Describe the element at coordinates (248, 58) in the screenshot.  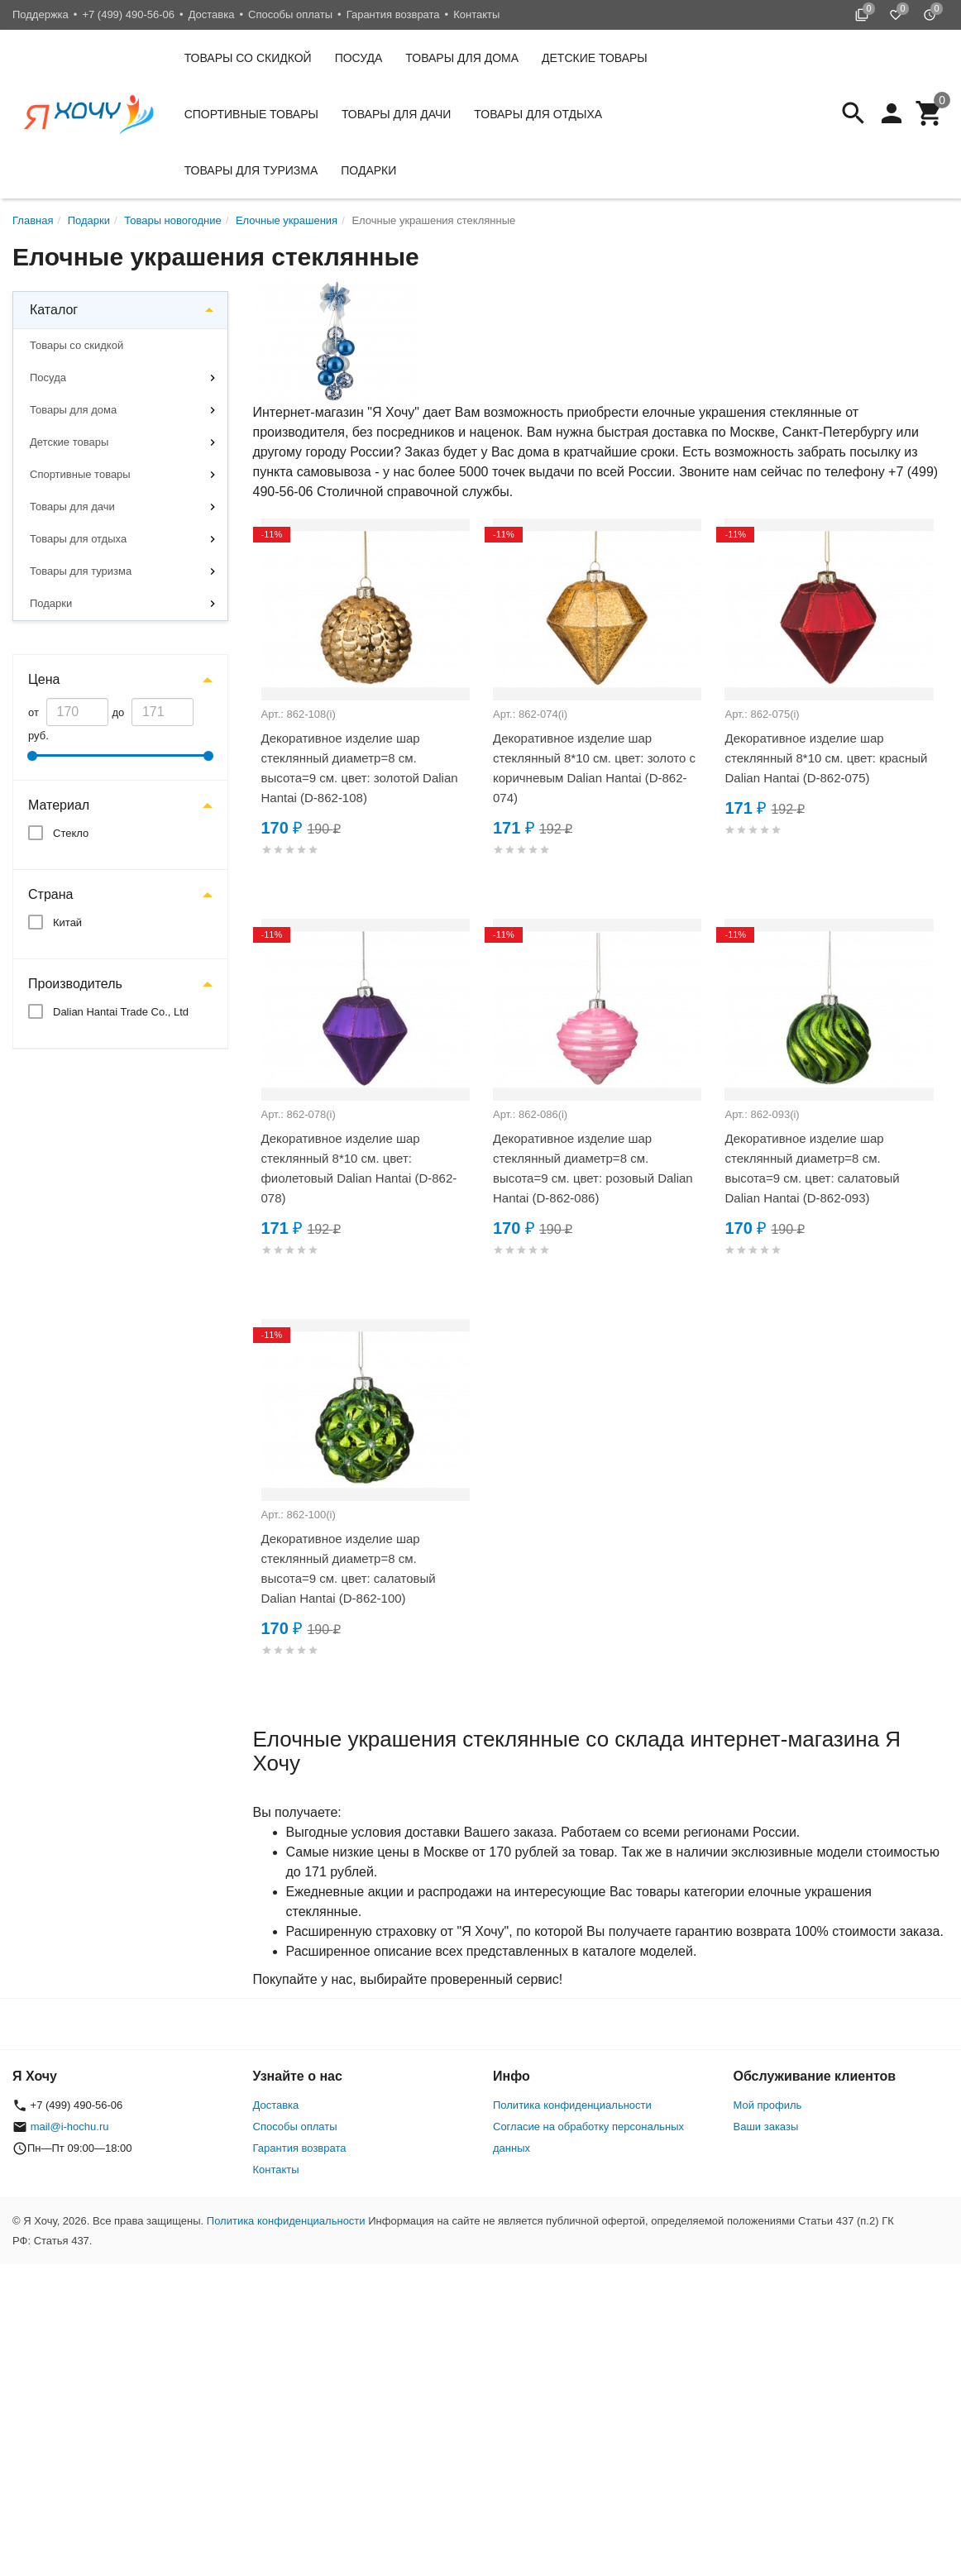
I see `Товары со скидкой` at that location.